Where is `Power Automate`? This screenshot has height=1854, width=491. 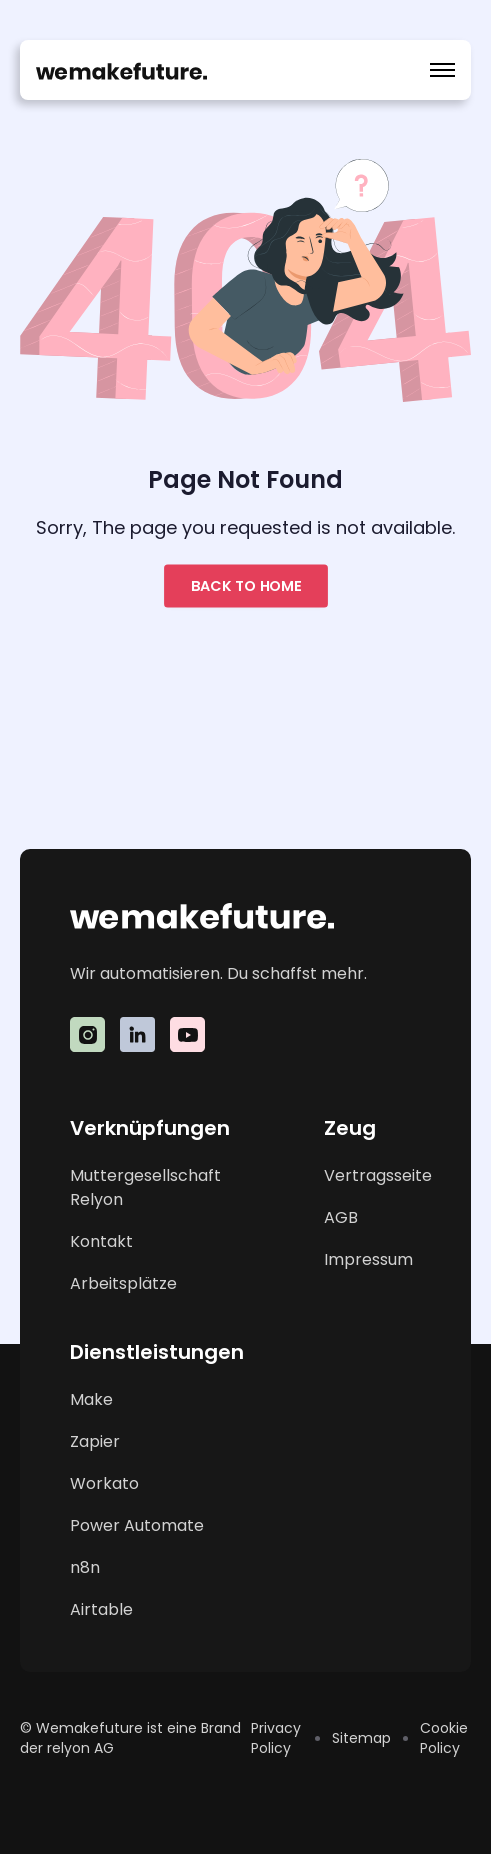 Power Automate is located at coordinates (137, 1525).